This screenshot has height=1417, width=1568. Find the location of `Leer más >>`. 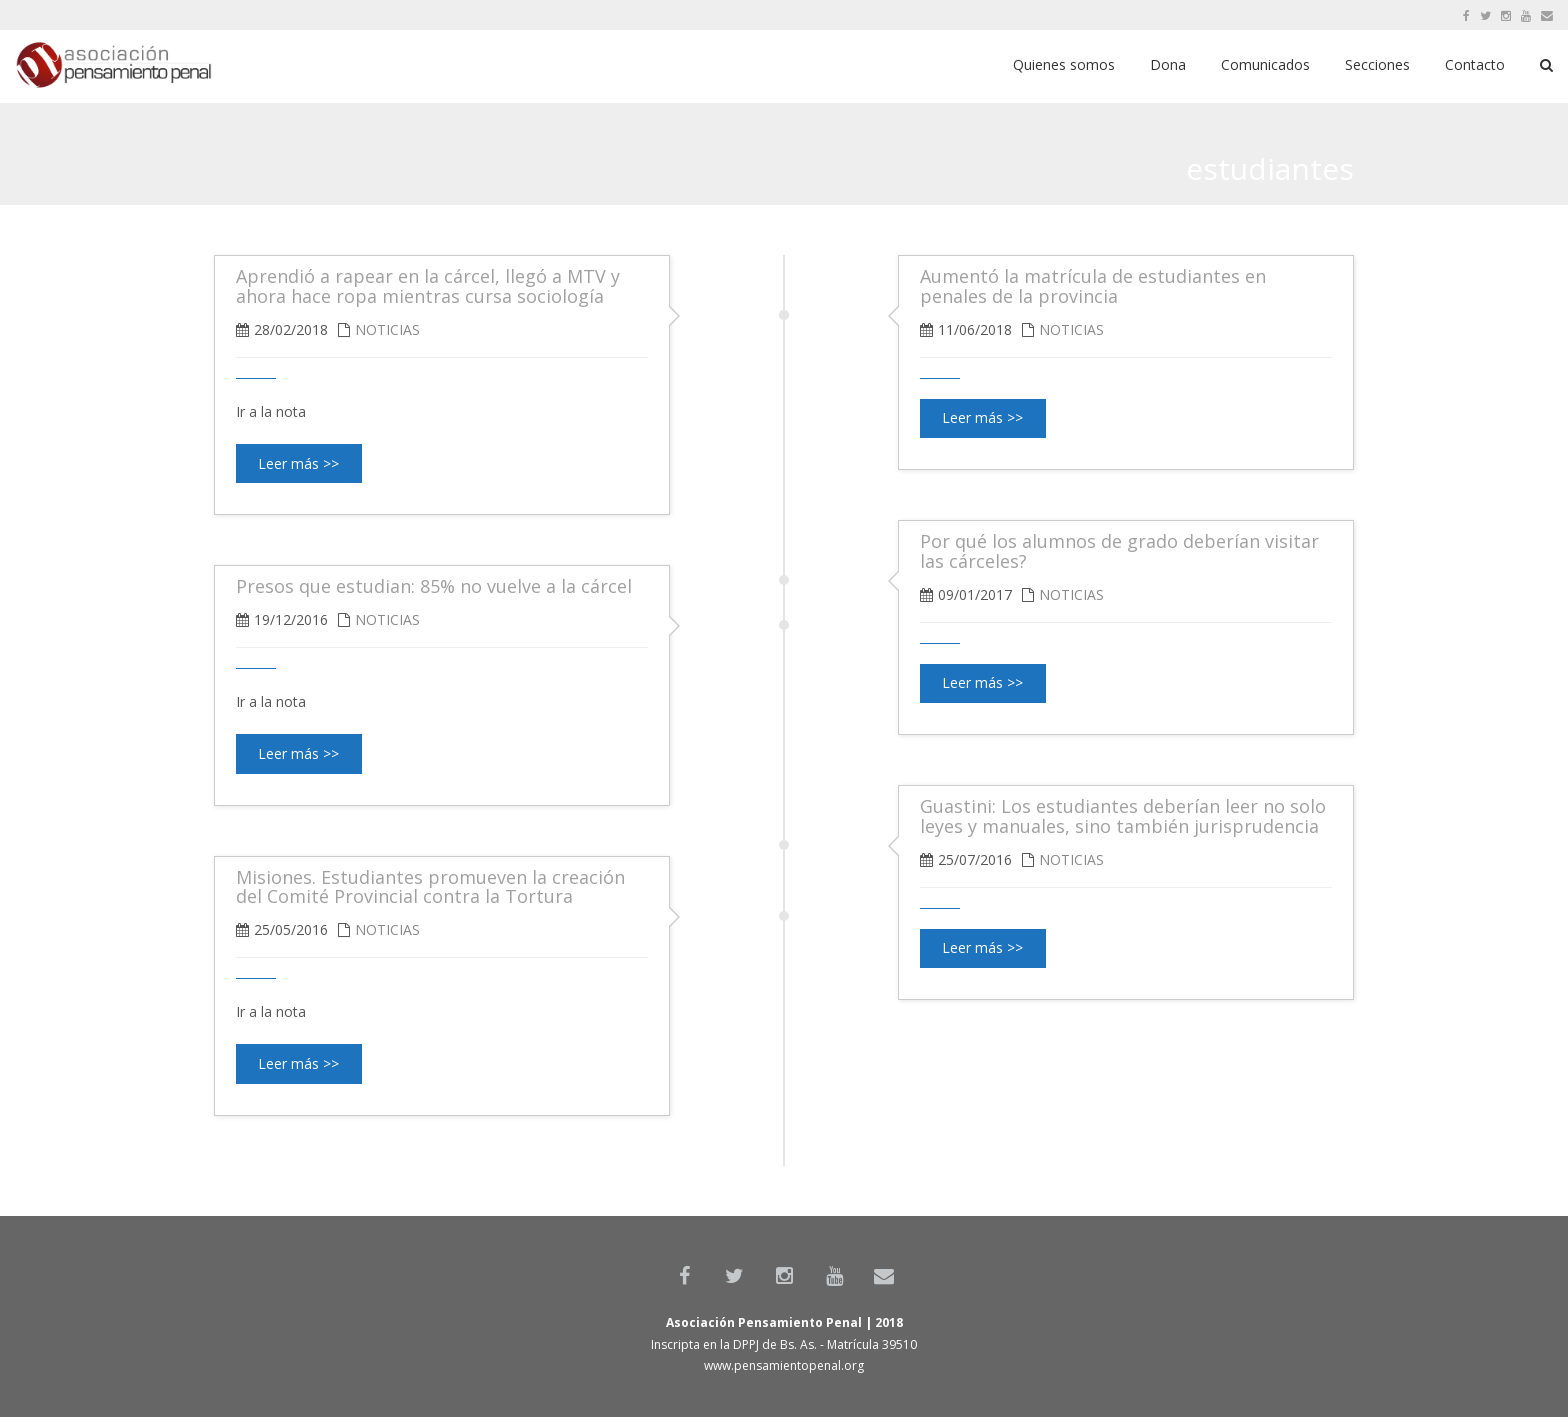

Leer más >> is located at coordinates (982, 417).